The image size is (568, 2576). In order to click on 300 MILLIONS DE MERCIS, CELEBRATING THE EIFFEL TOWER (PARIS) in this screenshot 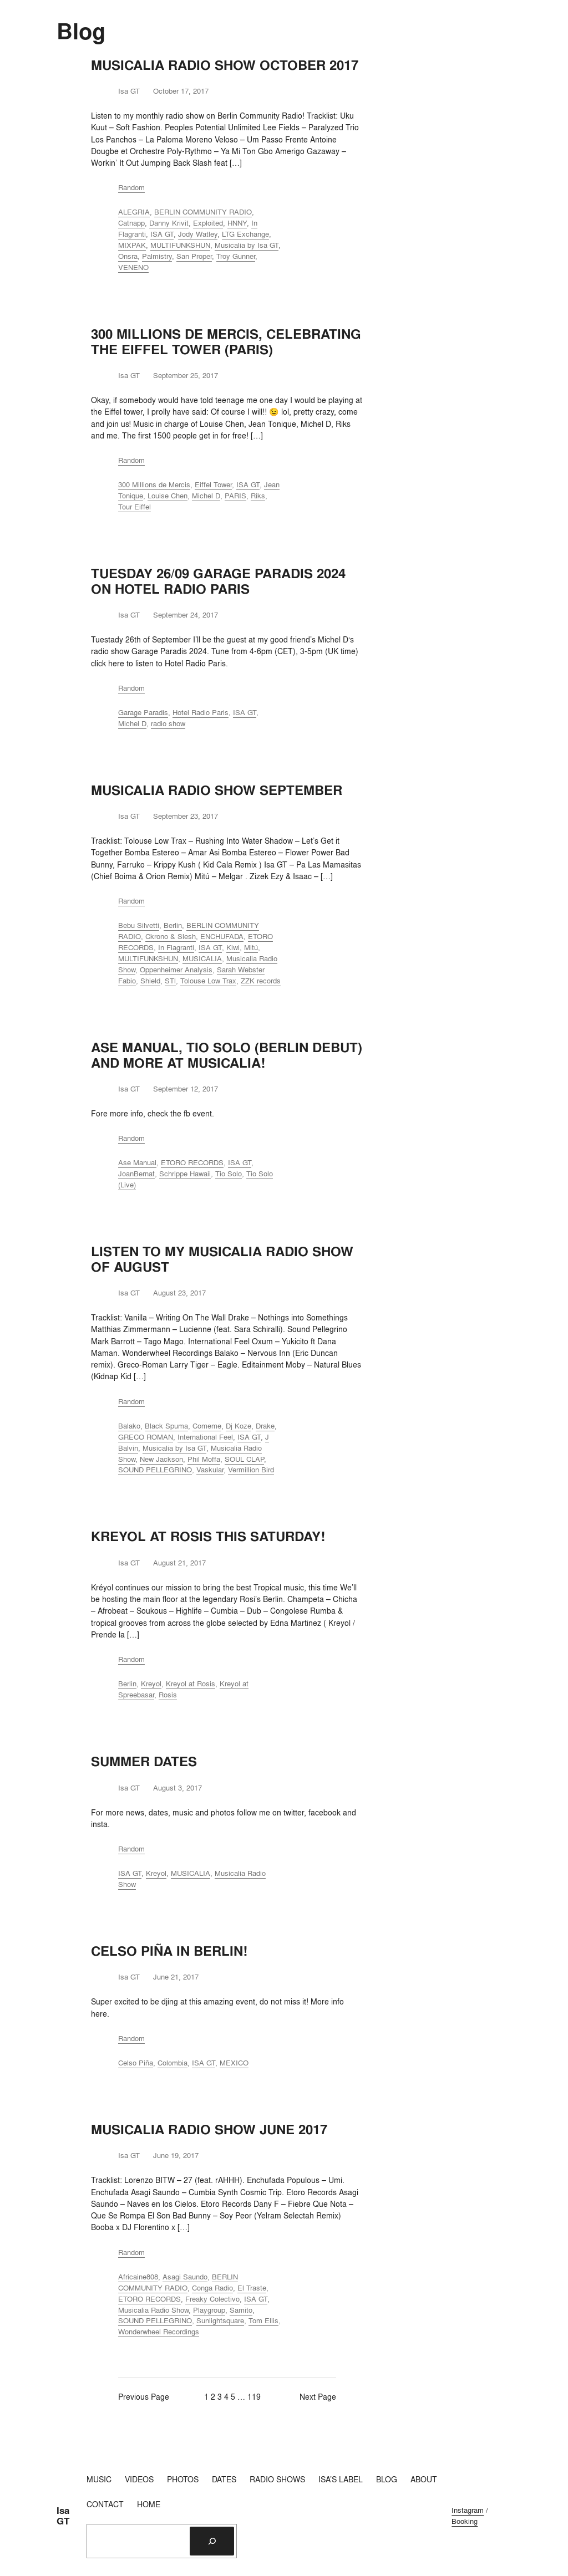, I will do `click(226, 342)`.